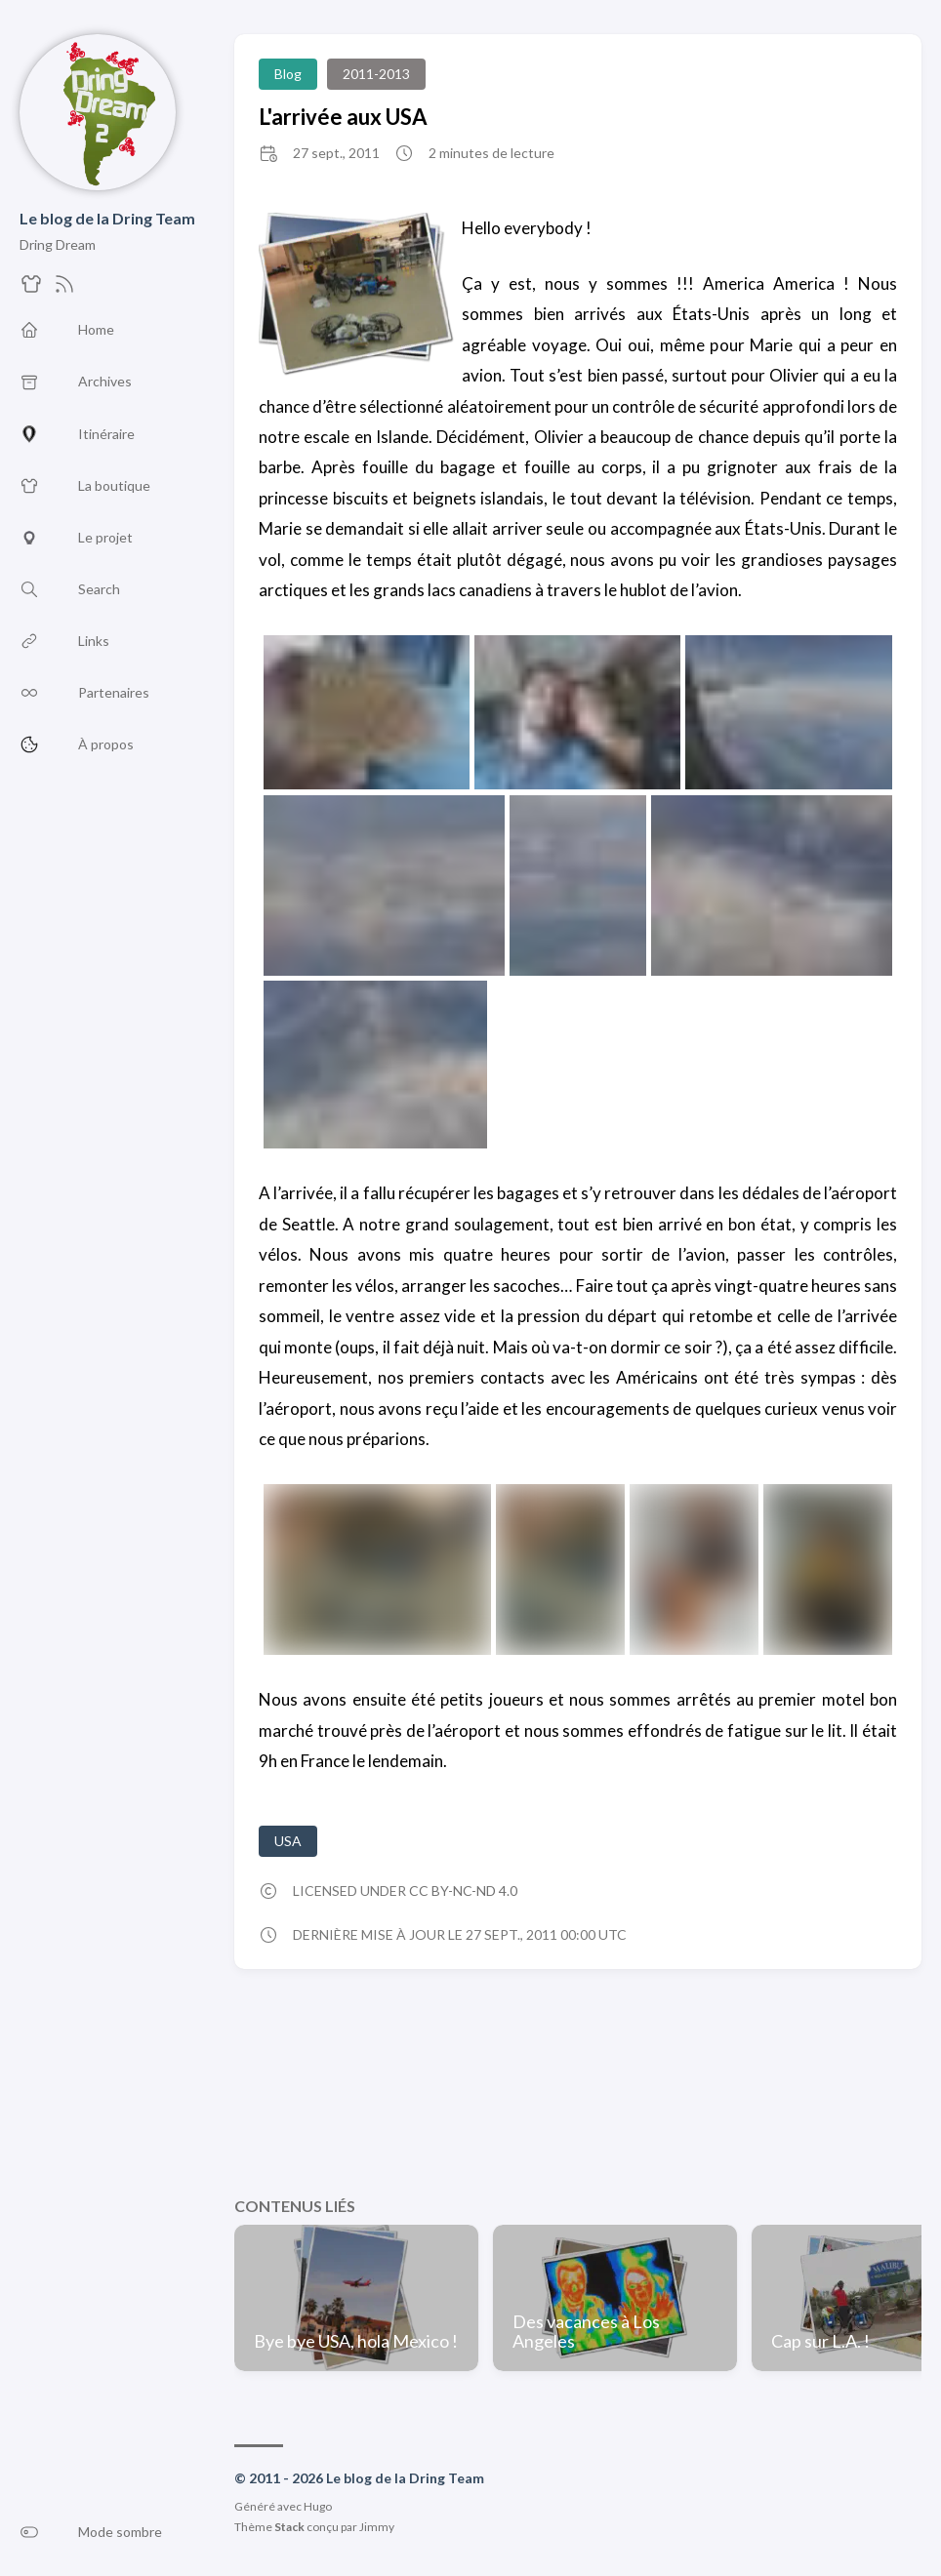 Image resolution: width=941 pixels, height=2576 pixels. I want to click on L'arrivée aux USA, so click(343, 116).